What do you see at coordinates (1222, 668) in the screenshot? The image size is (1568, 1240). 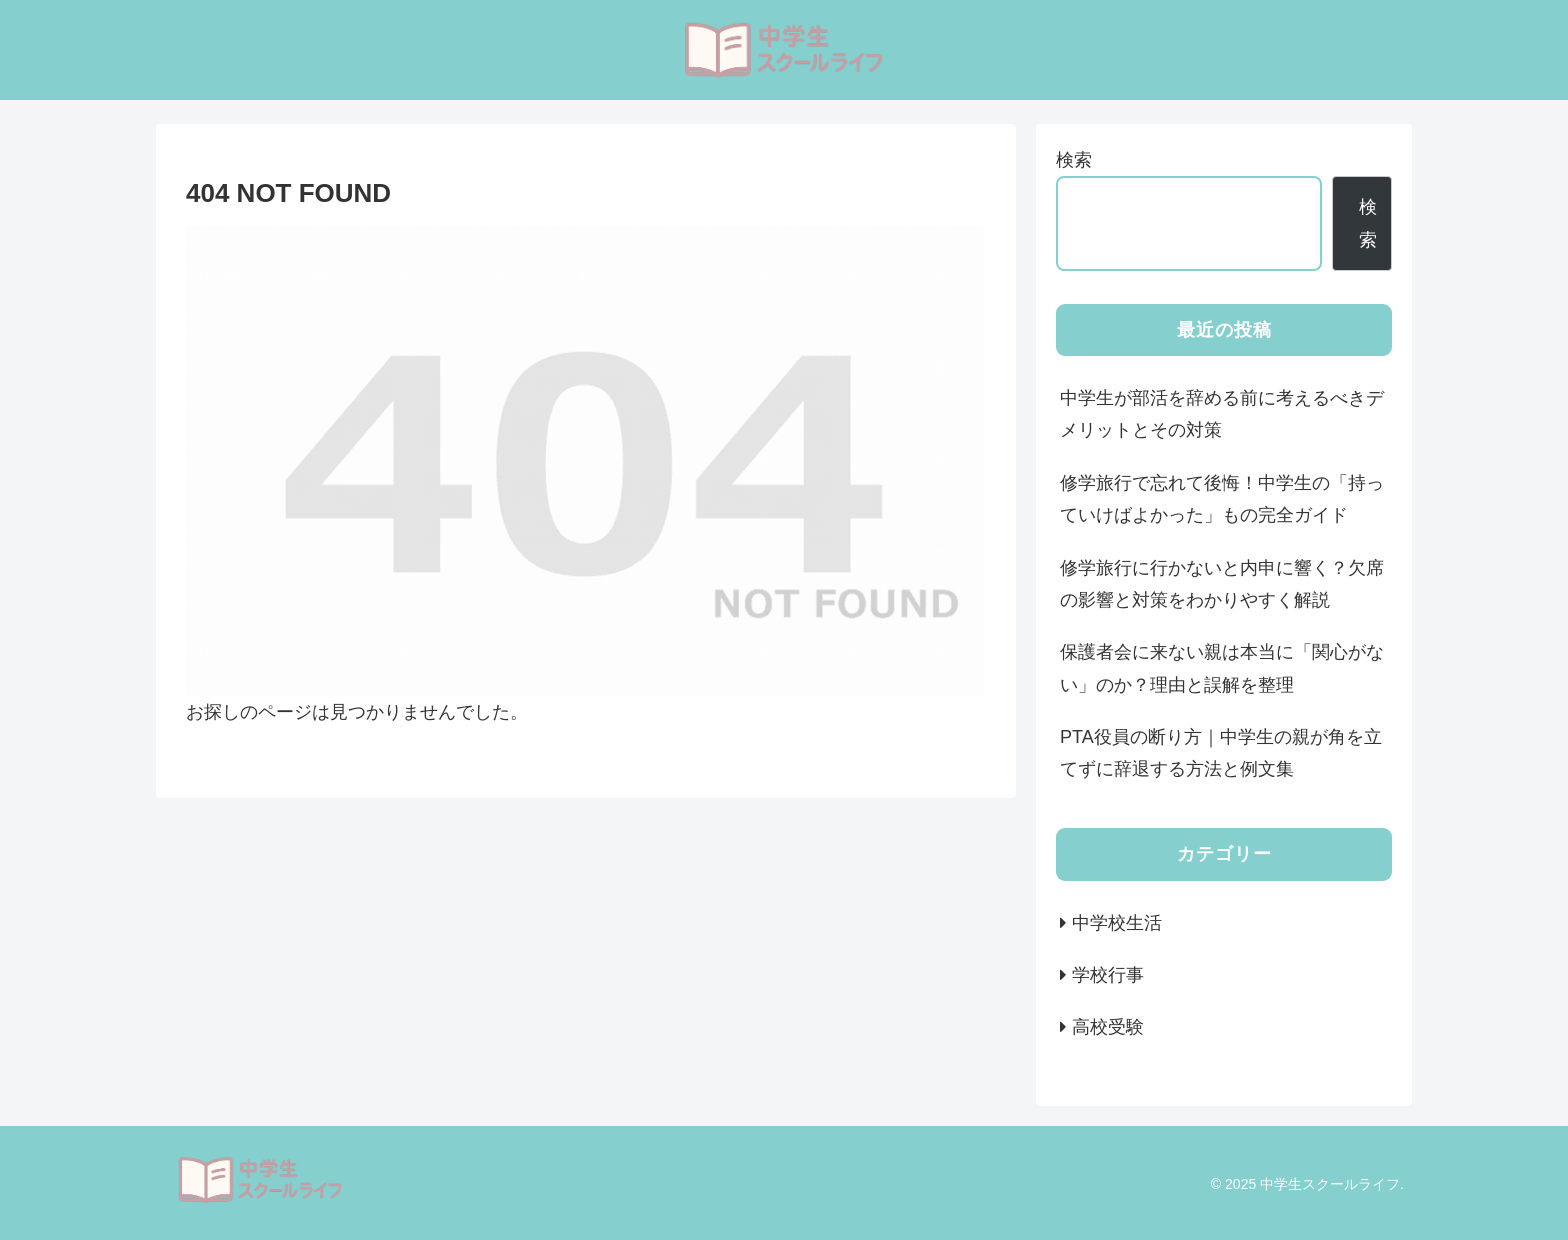 I see `保護者会に来ない親は本当に「関心がない」のか？理由と誤解を整理` at bounding box center [1222, 668].